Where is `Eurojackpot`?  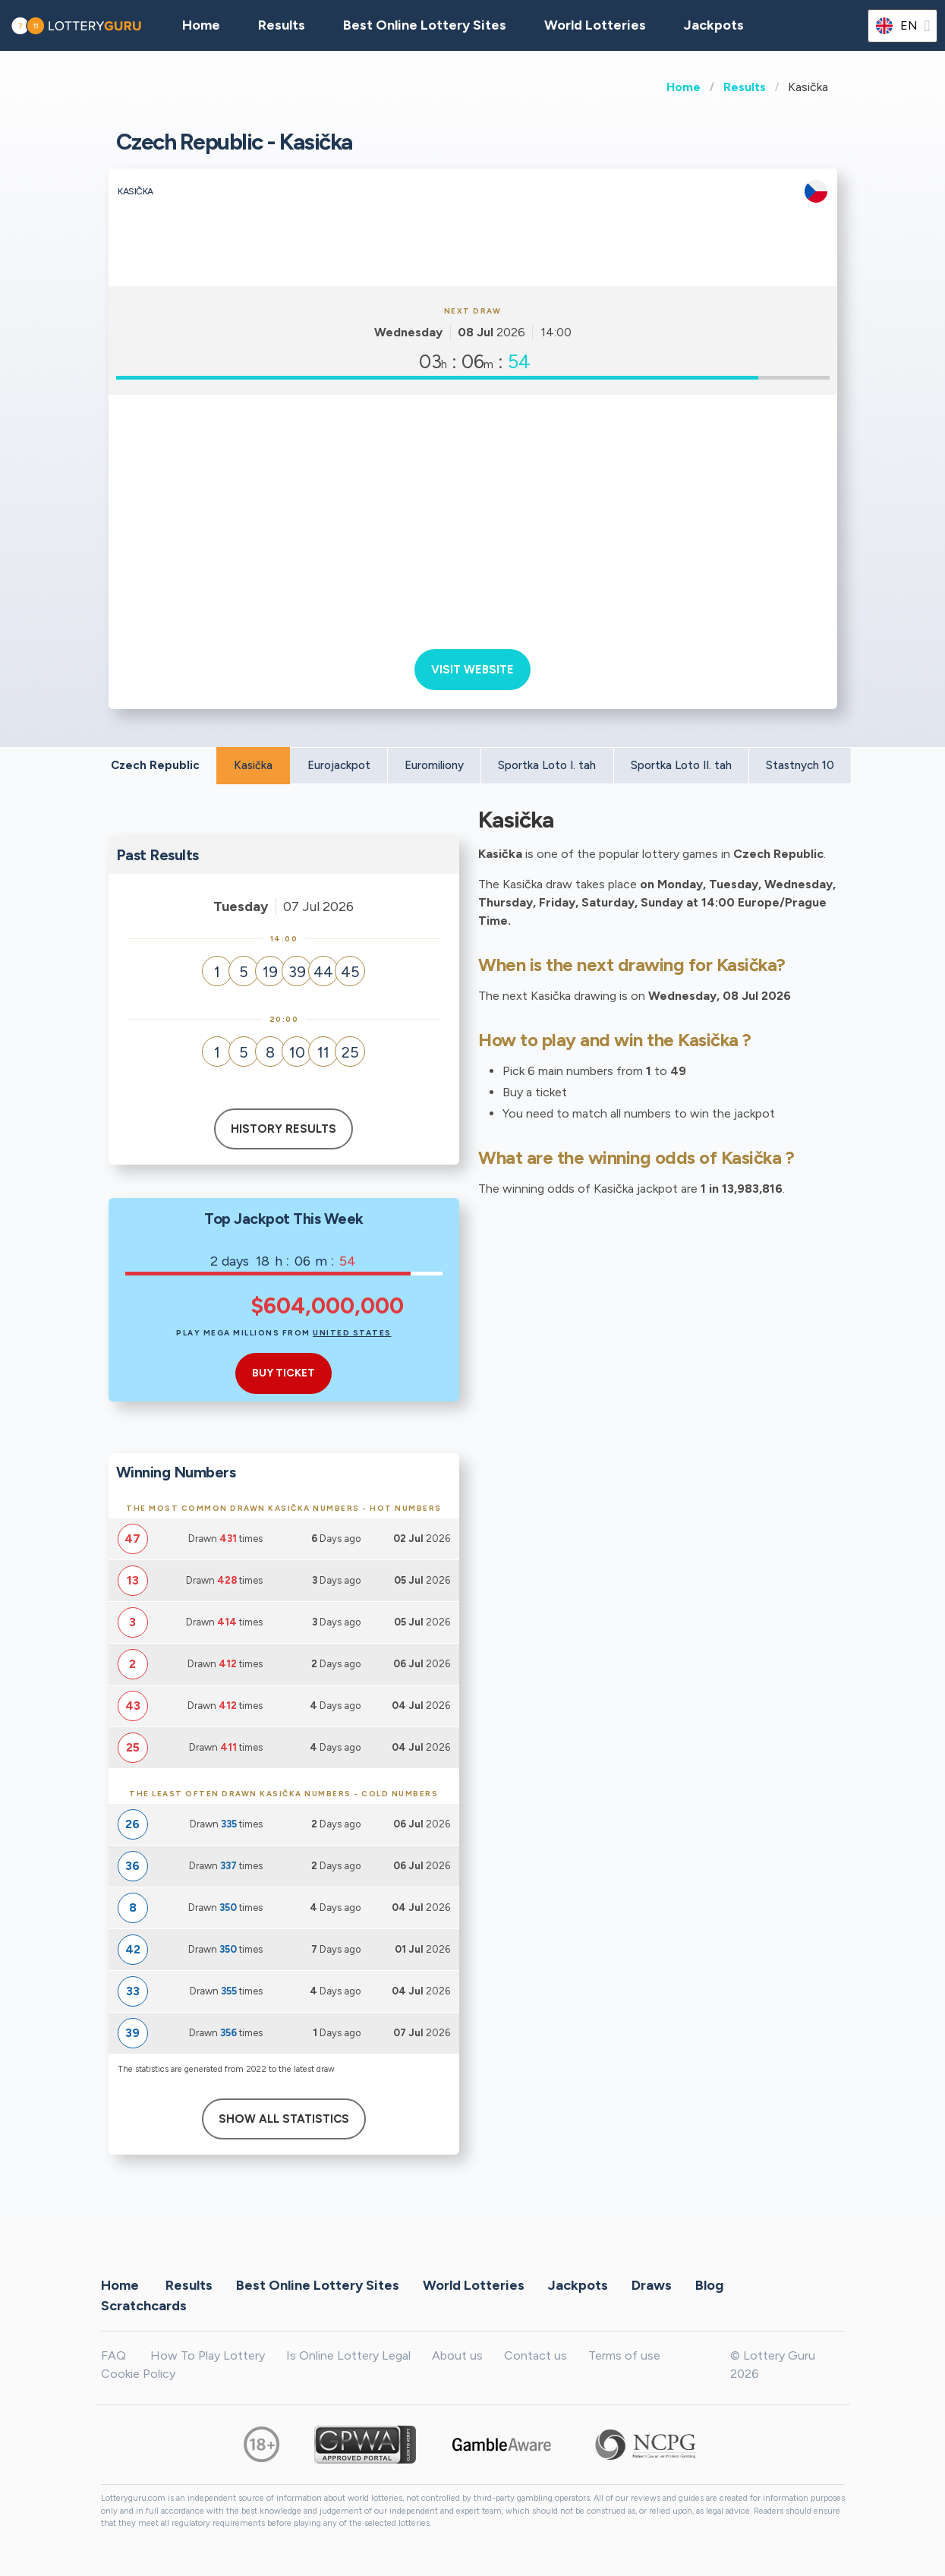
Eurojackpot is located at coordinates (338, 765).